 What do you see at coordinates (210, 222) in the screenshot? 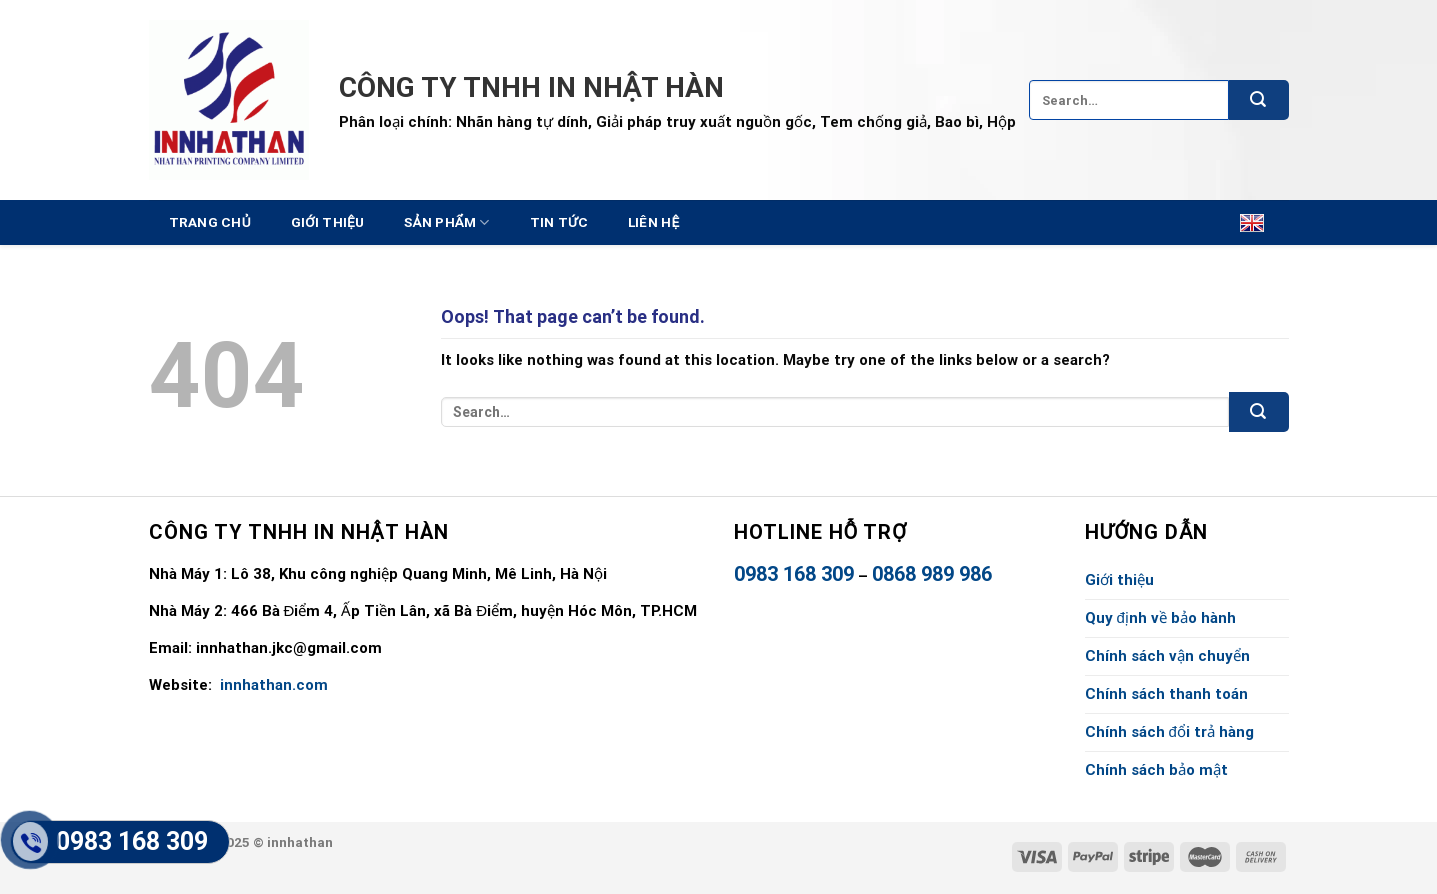
I see `Trang chủ` at bounding box center [210, 222].